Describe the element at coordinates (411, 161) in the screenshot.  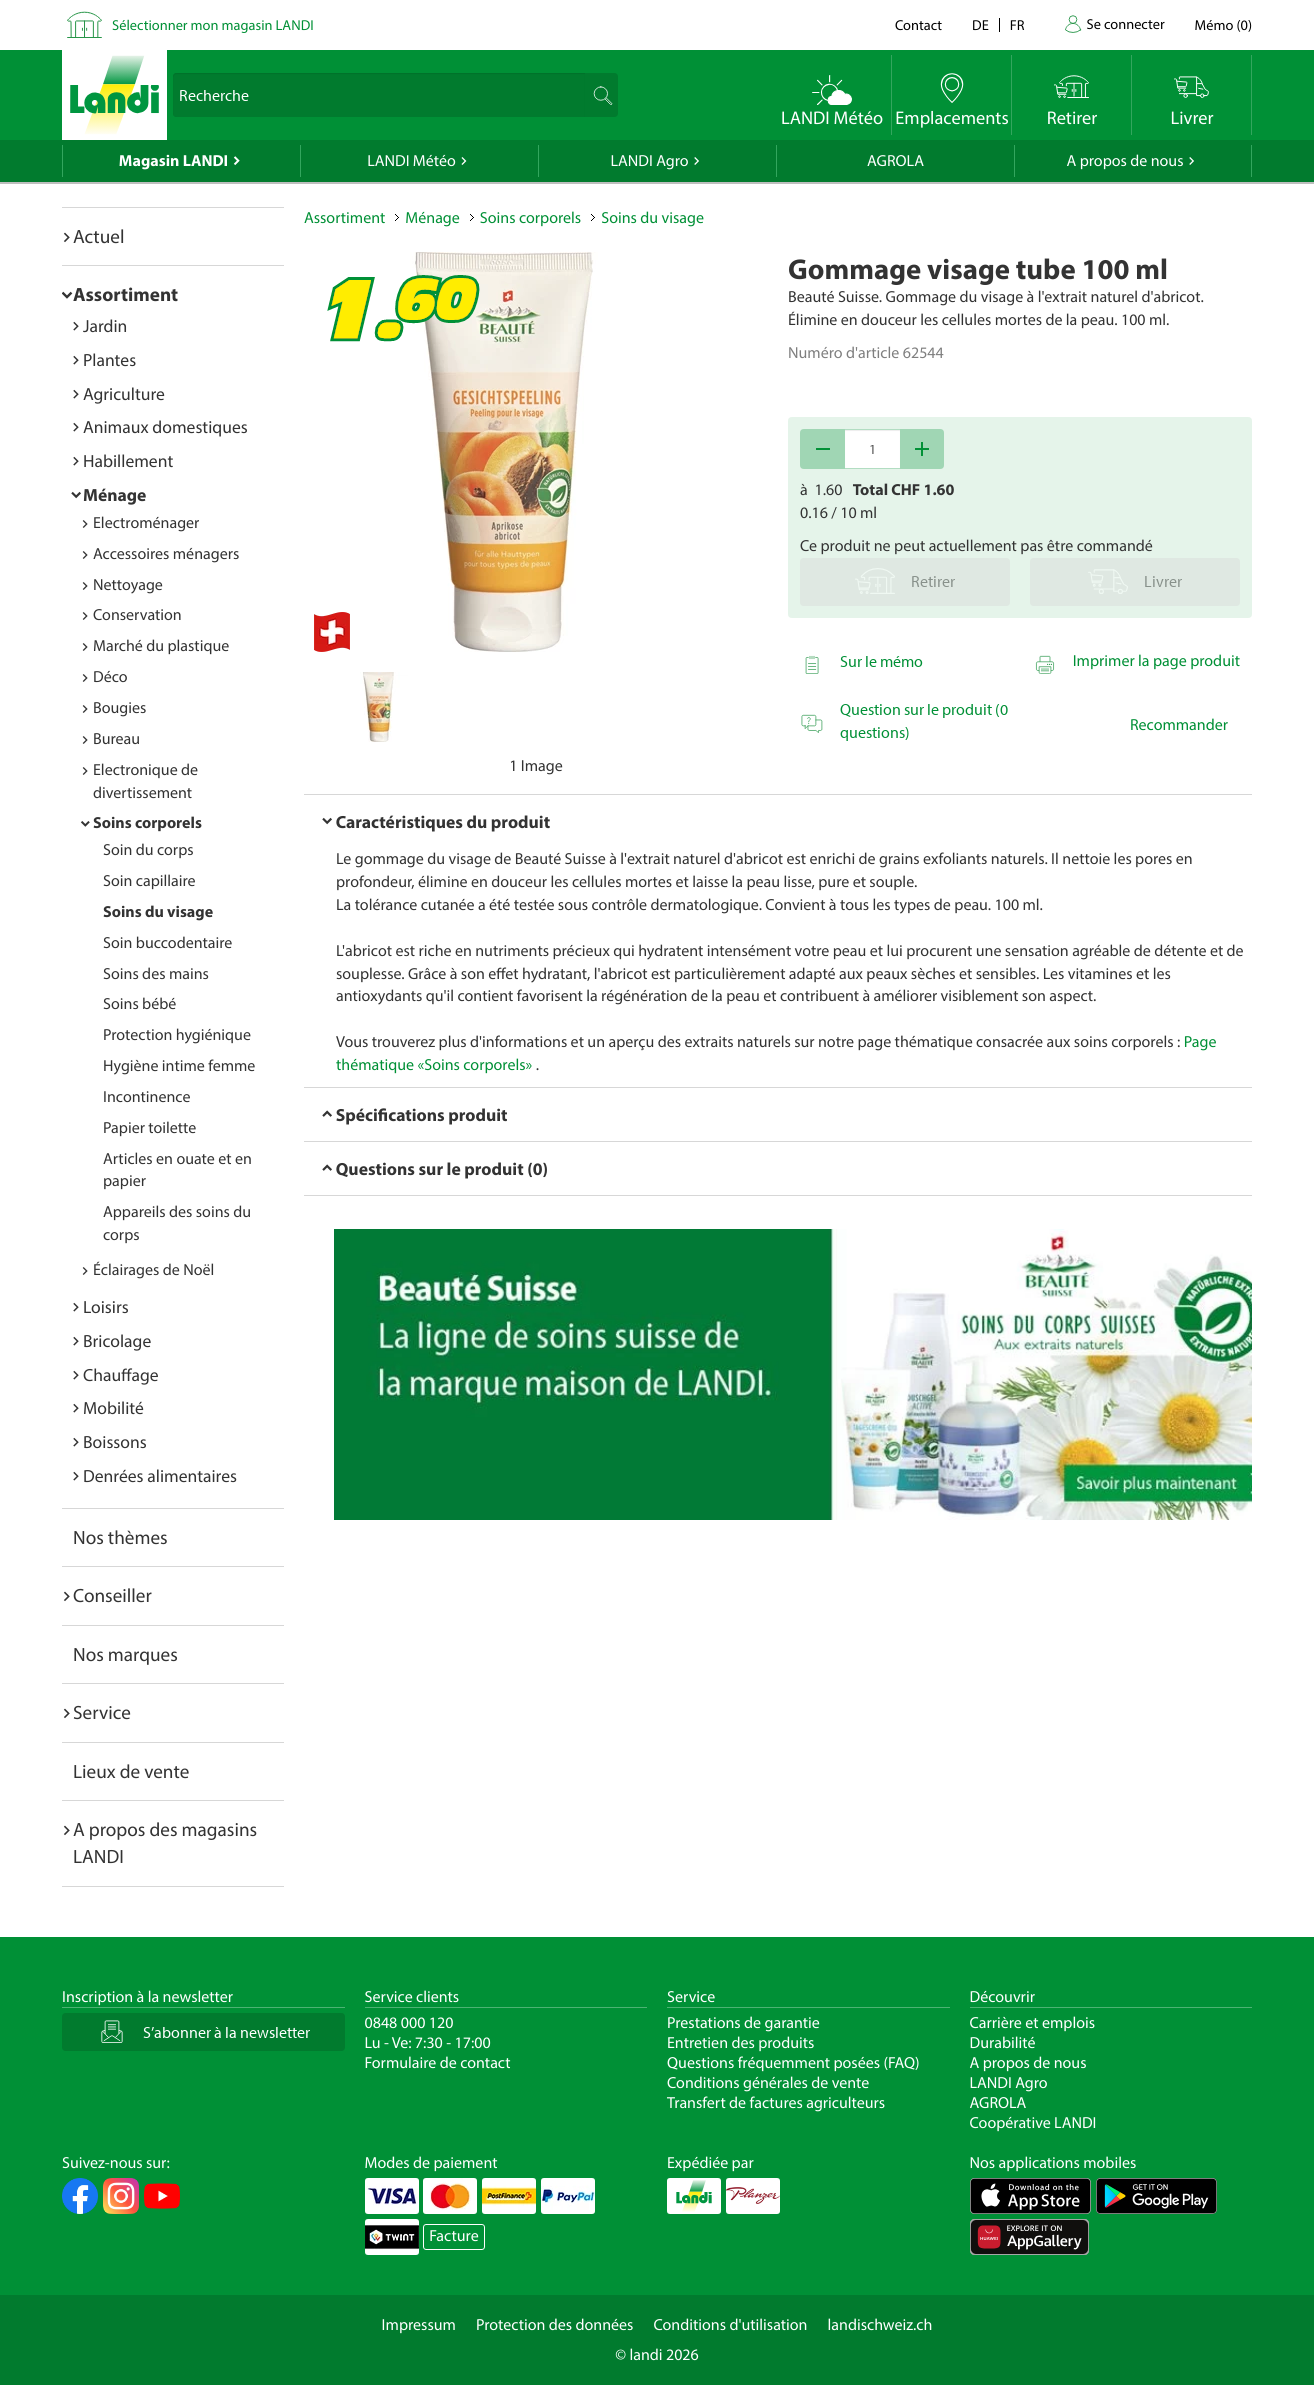
I see `LANDI Météo` at that location.